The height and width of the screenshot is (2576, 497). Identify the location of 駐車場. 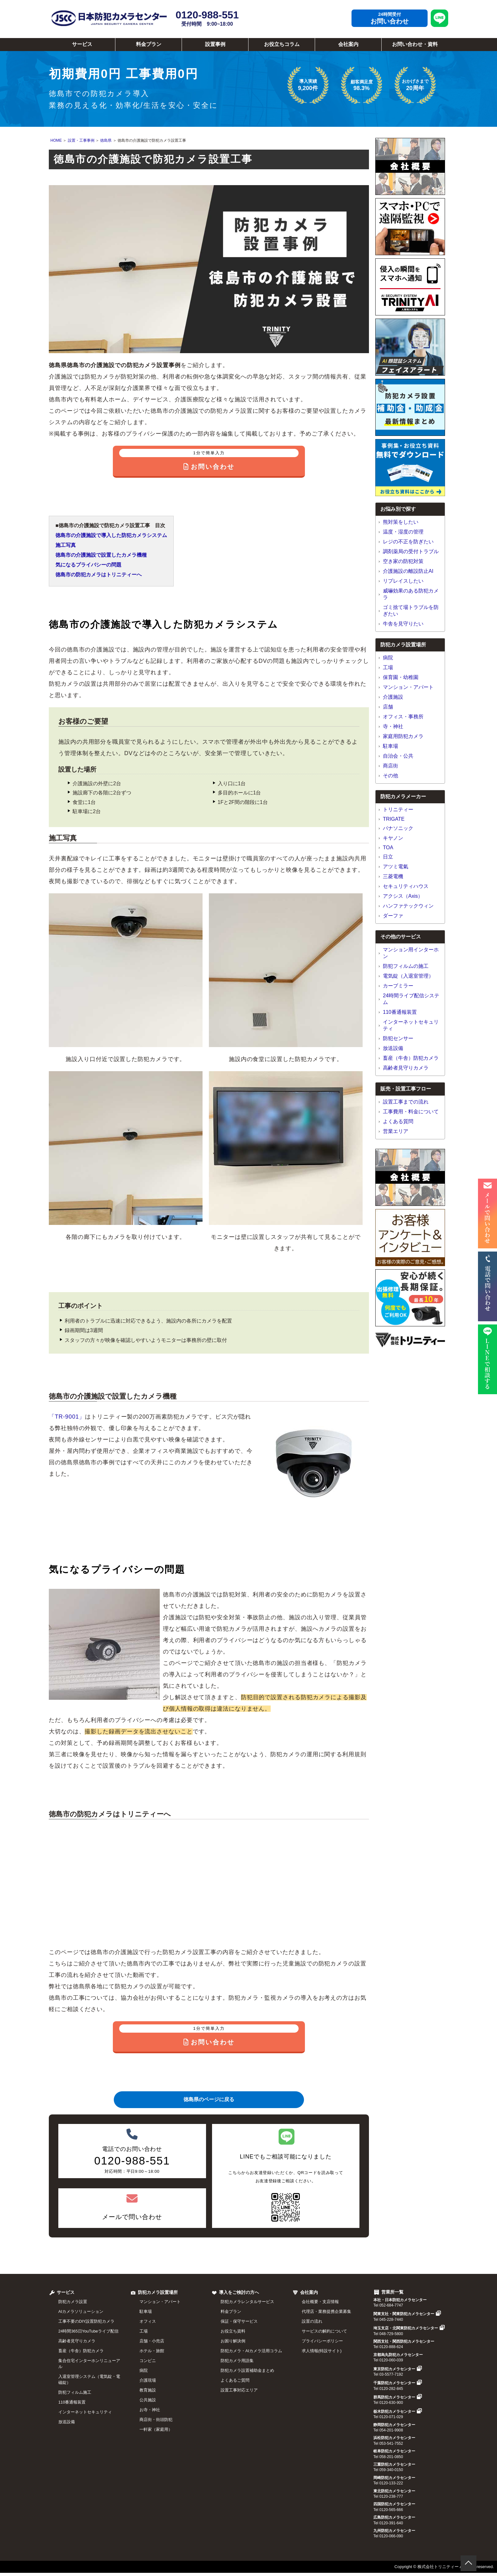
(390, 746).